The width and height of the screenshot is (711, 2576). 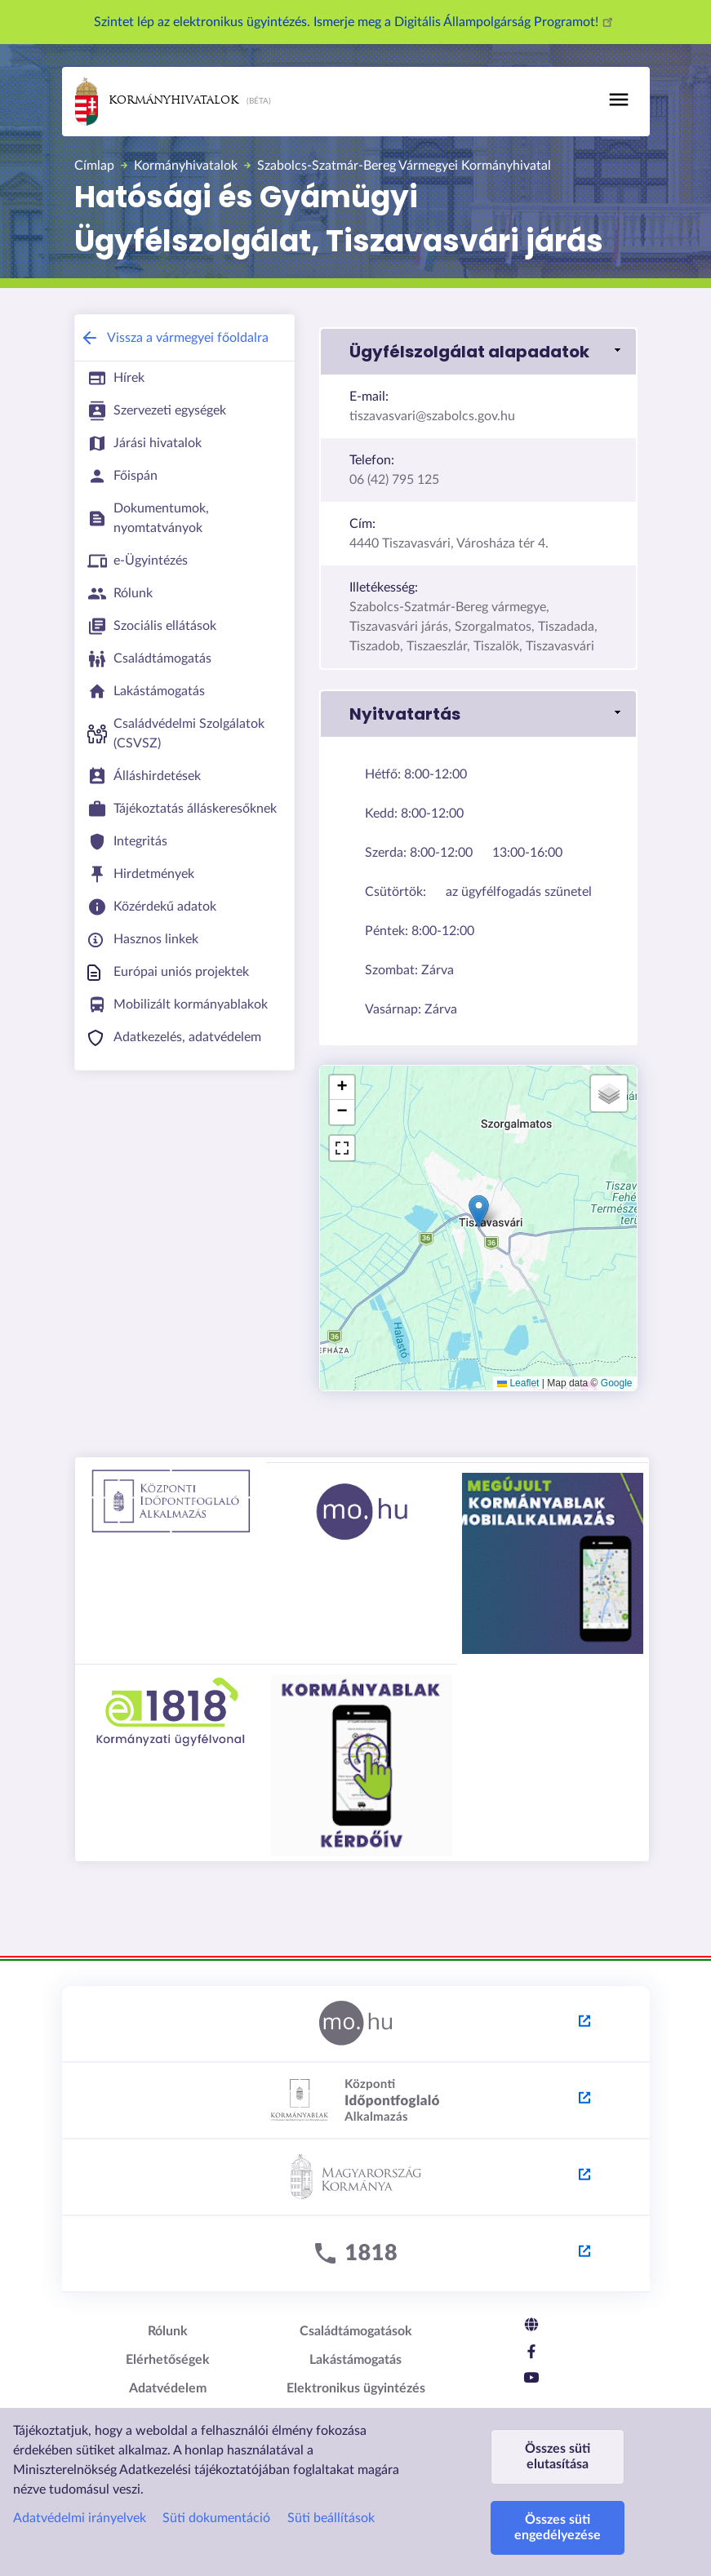 I want to click on Rólunk, so click(x=168, y=2331).